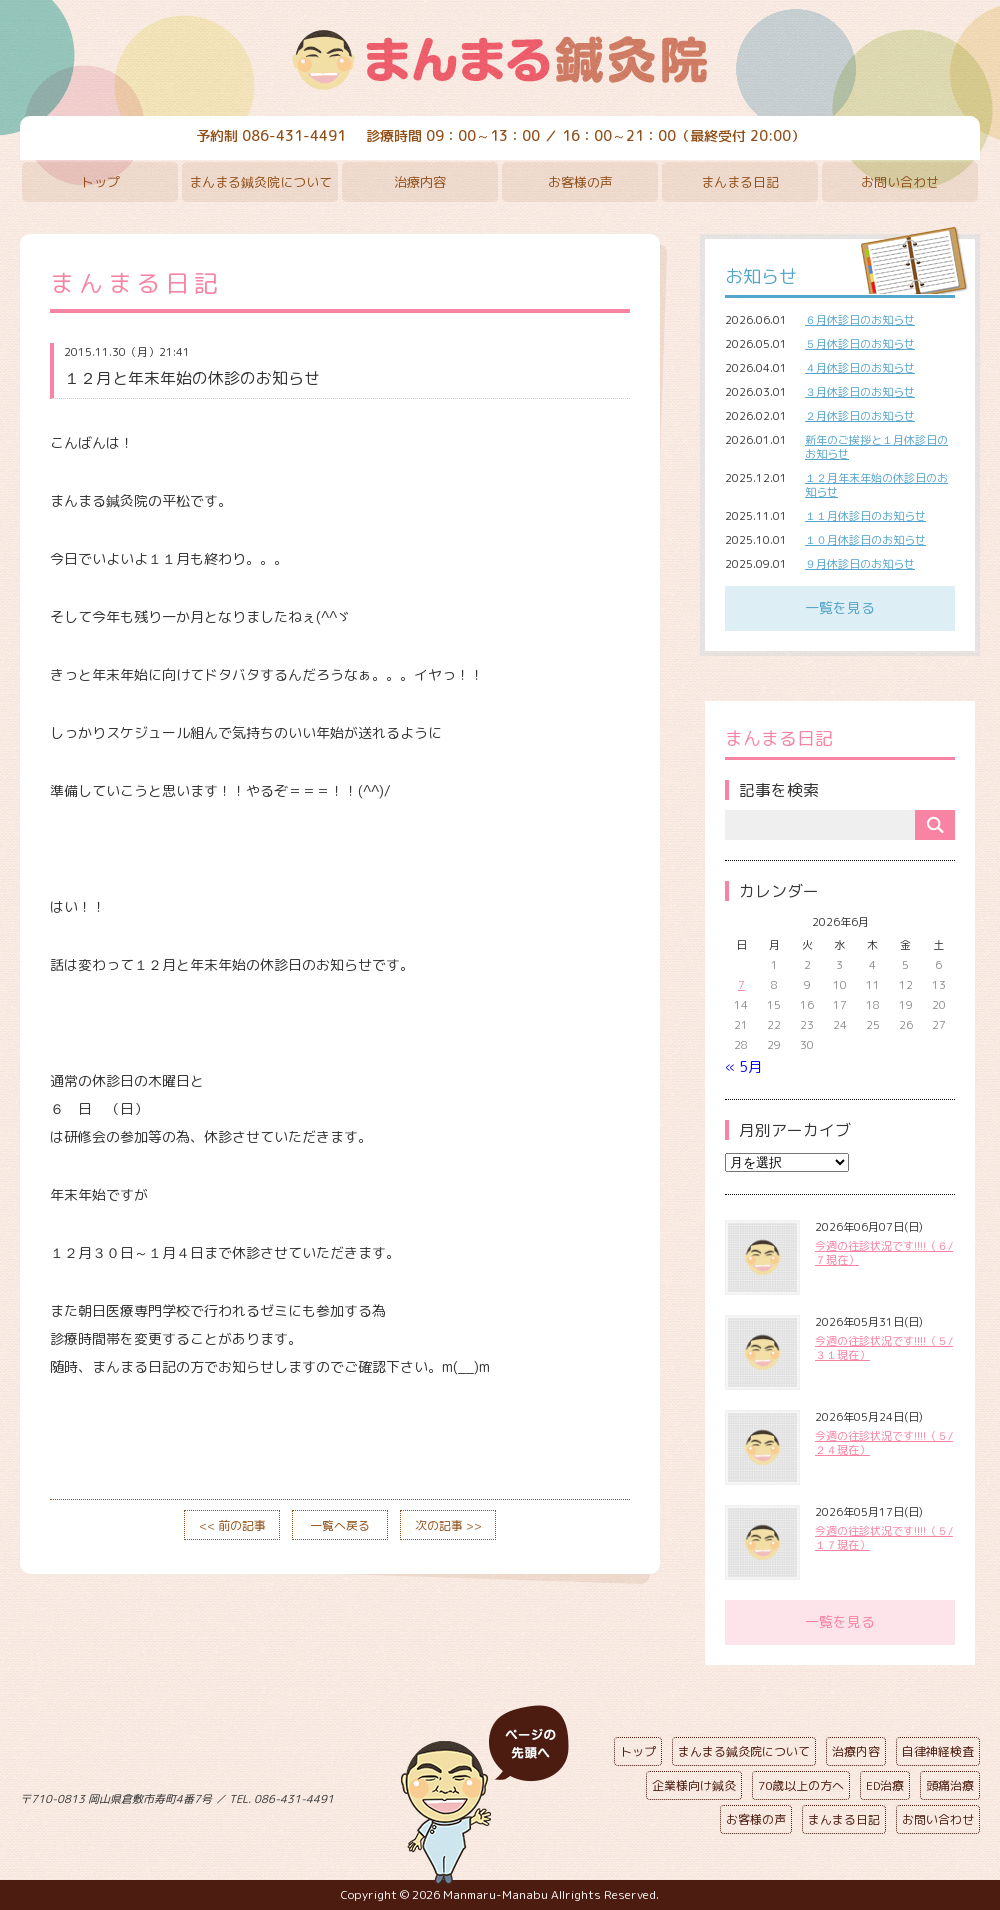 This screenshot has width=1000, height=1910. I want to click on « 5月, so click(743, 1066).